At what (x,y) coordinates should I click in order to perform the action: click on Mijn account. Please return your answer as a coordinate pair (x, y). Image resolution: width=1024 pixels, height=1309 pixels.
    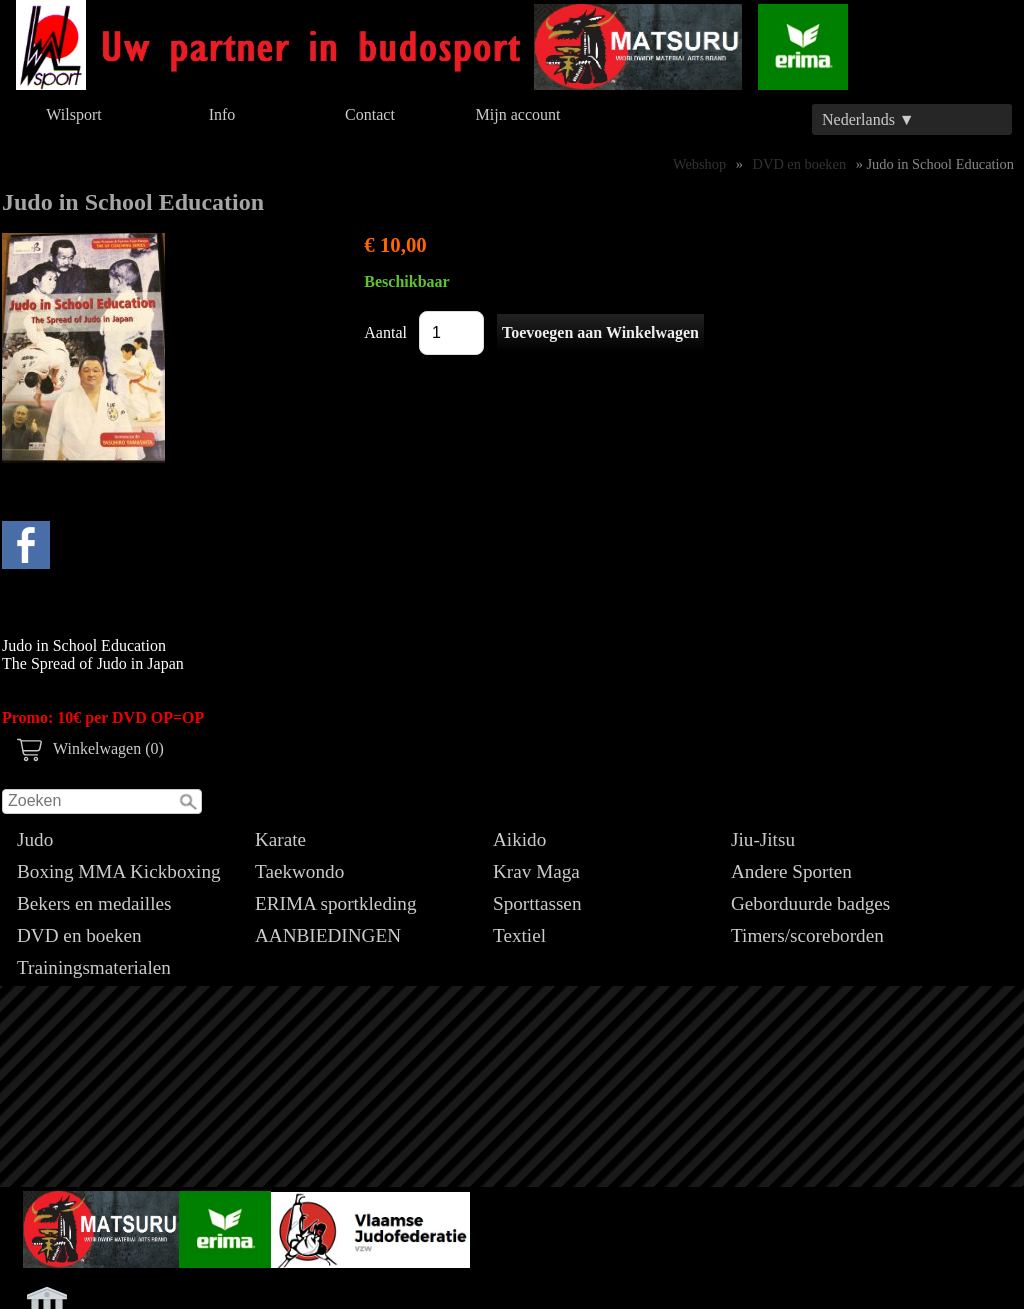
    Looking at the image, I should click on (518, 114).